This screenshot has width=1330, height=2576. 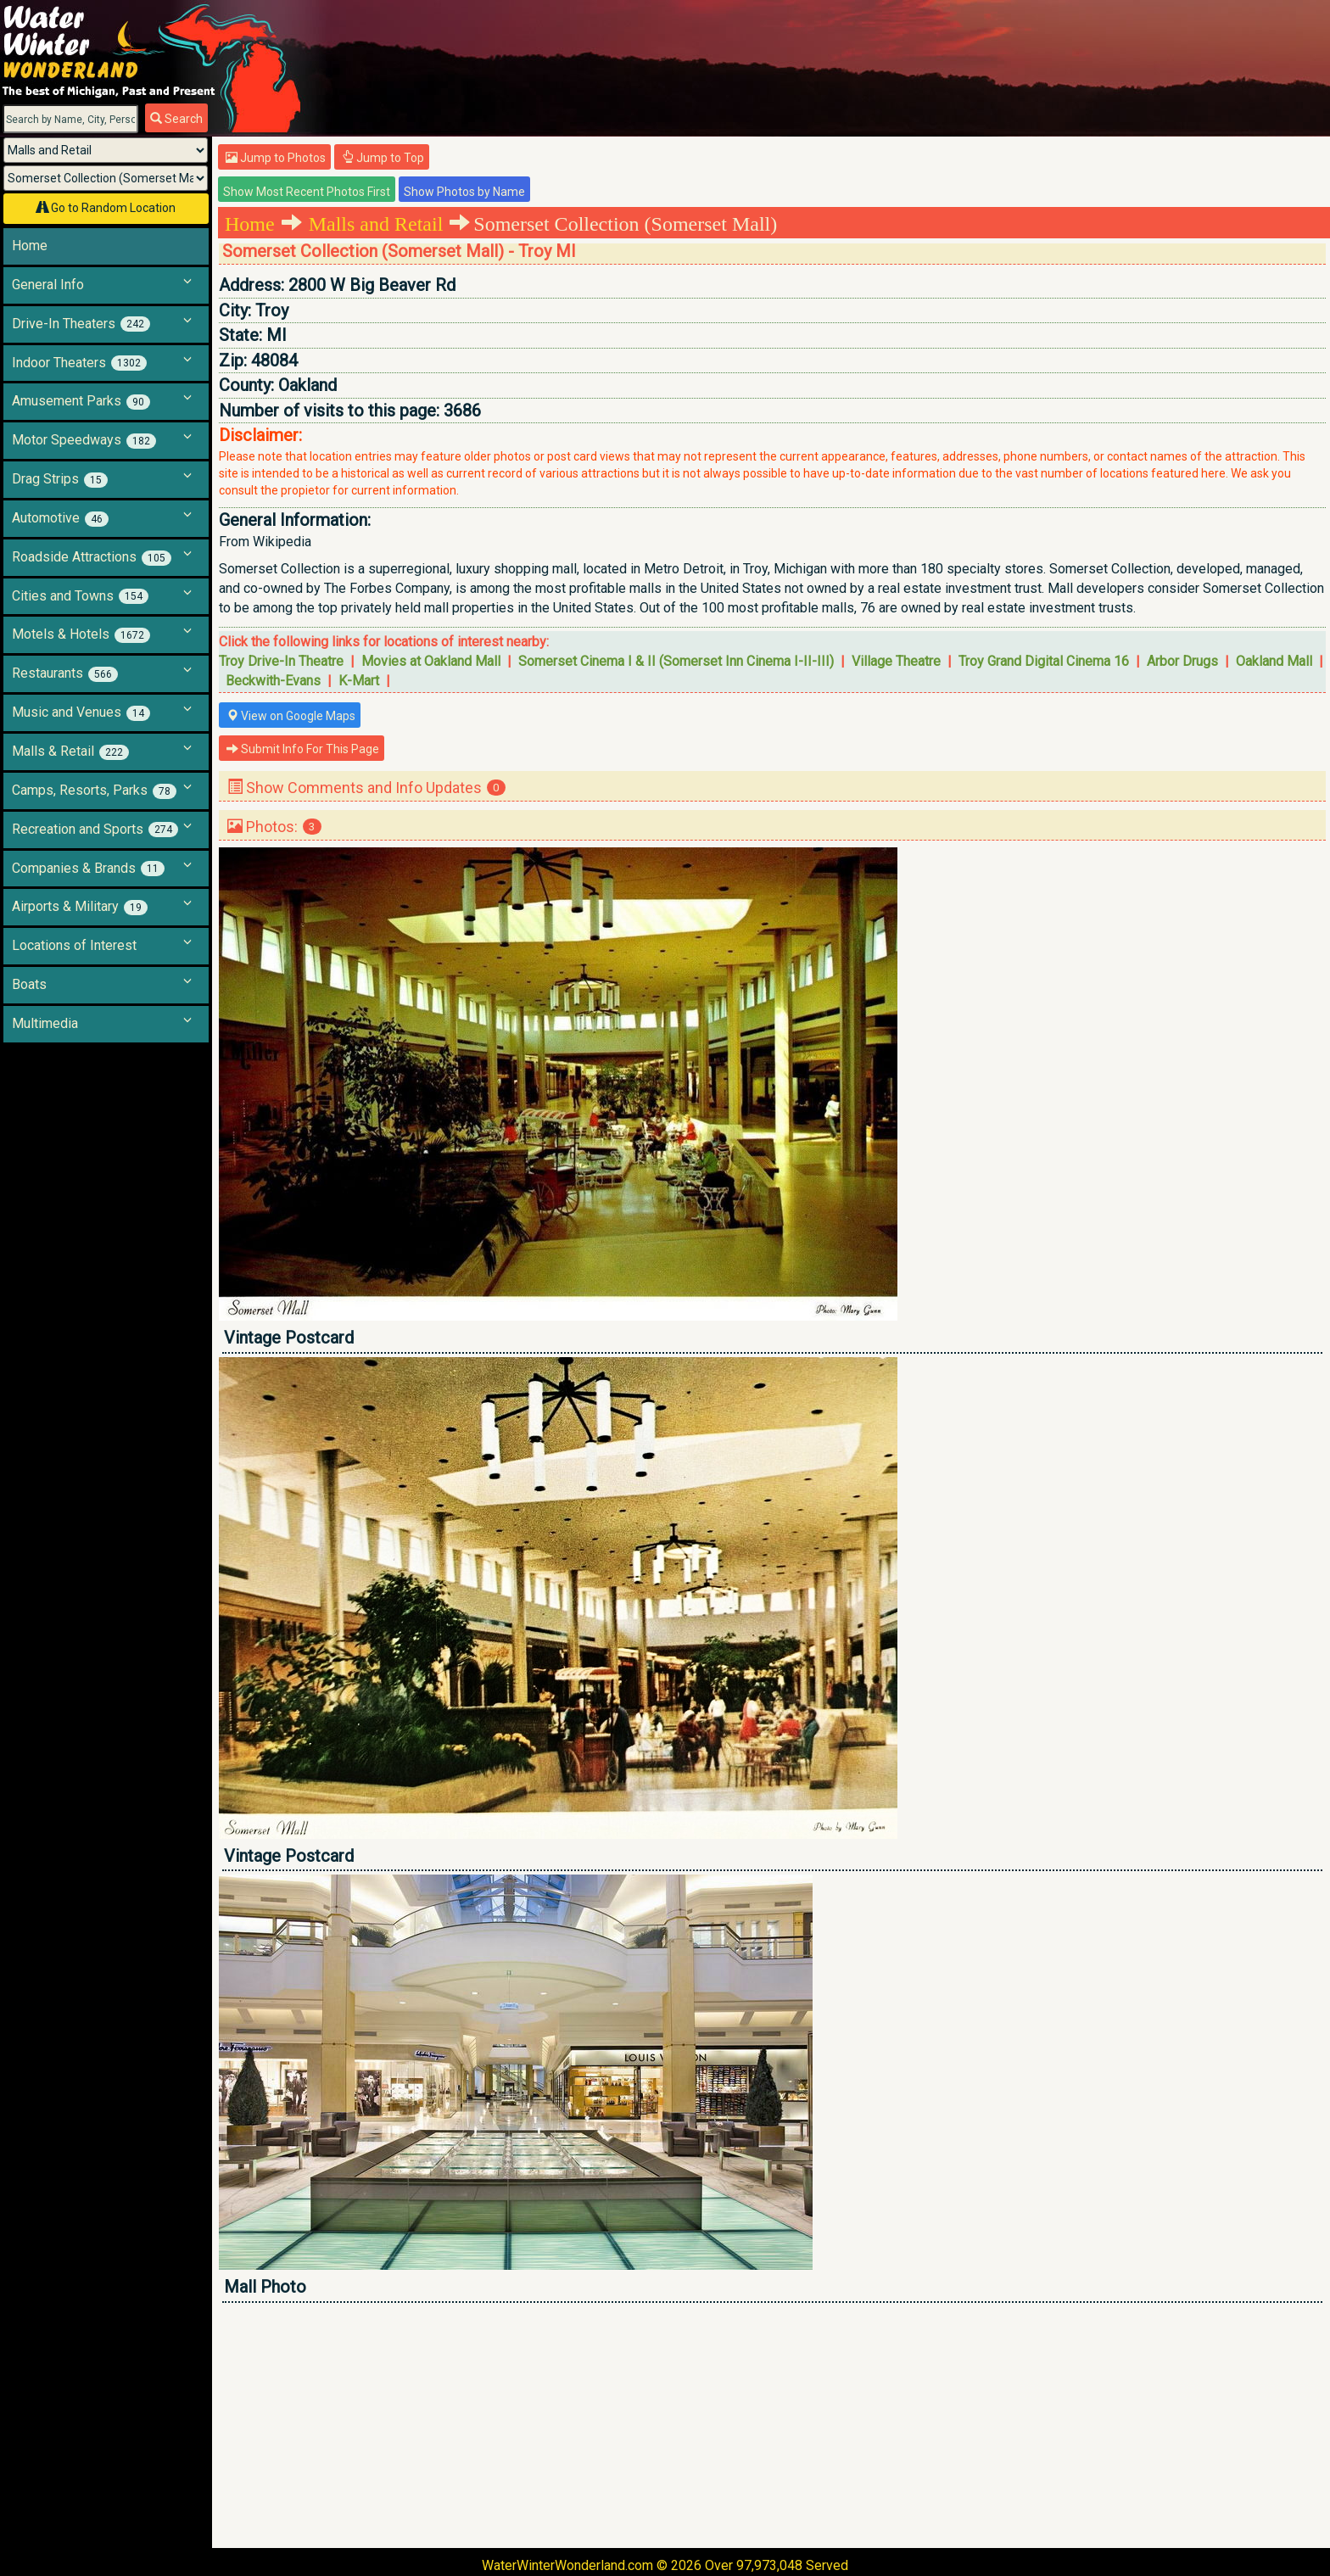 What do you see at coordinates (81, 401) in the screenshot?
I see `Amusement Parks` at bounding box center [81, 401].